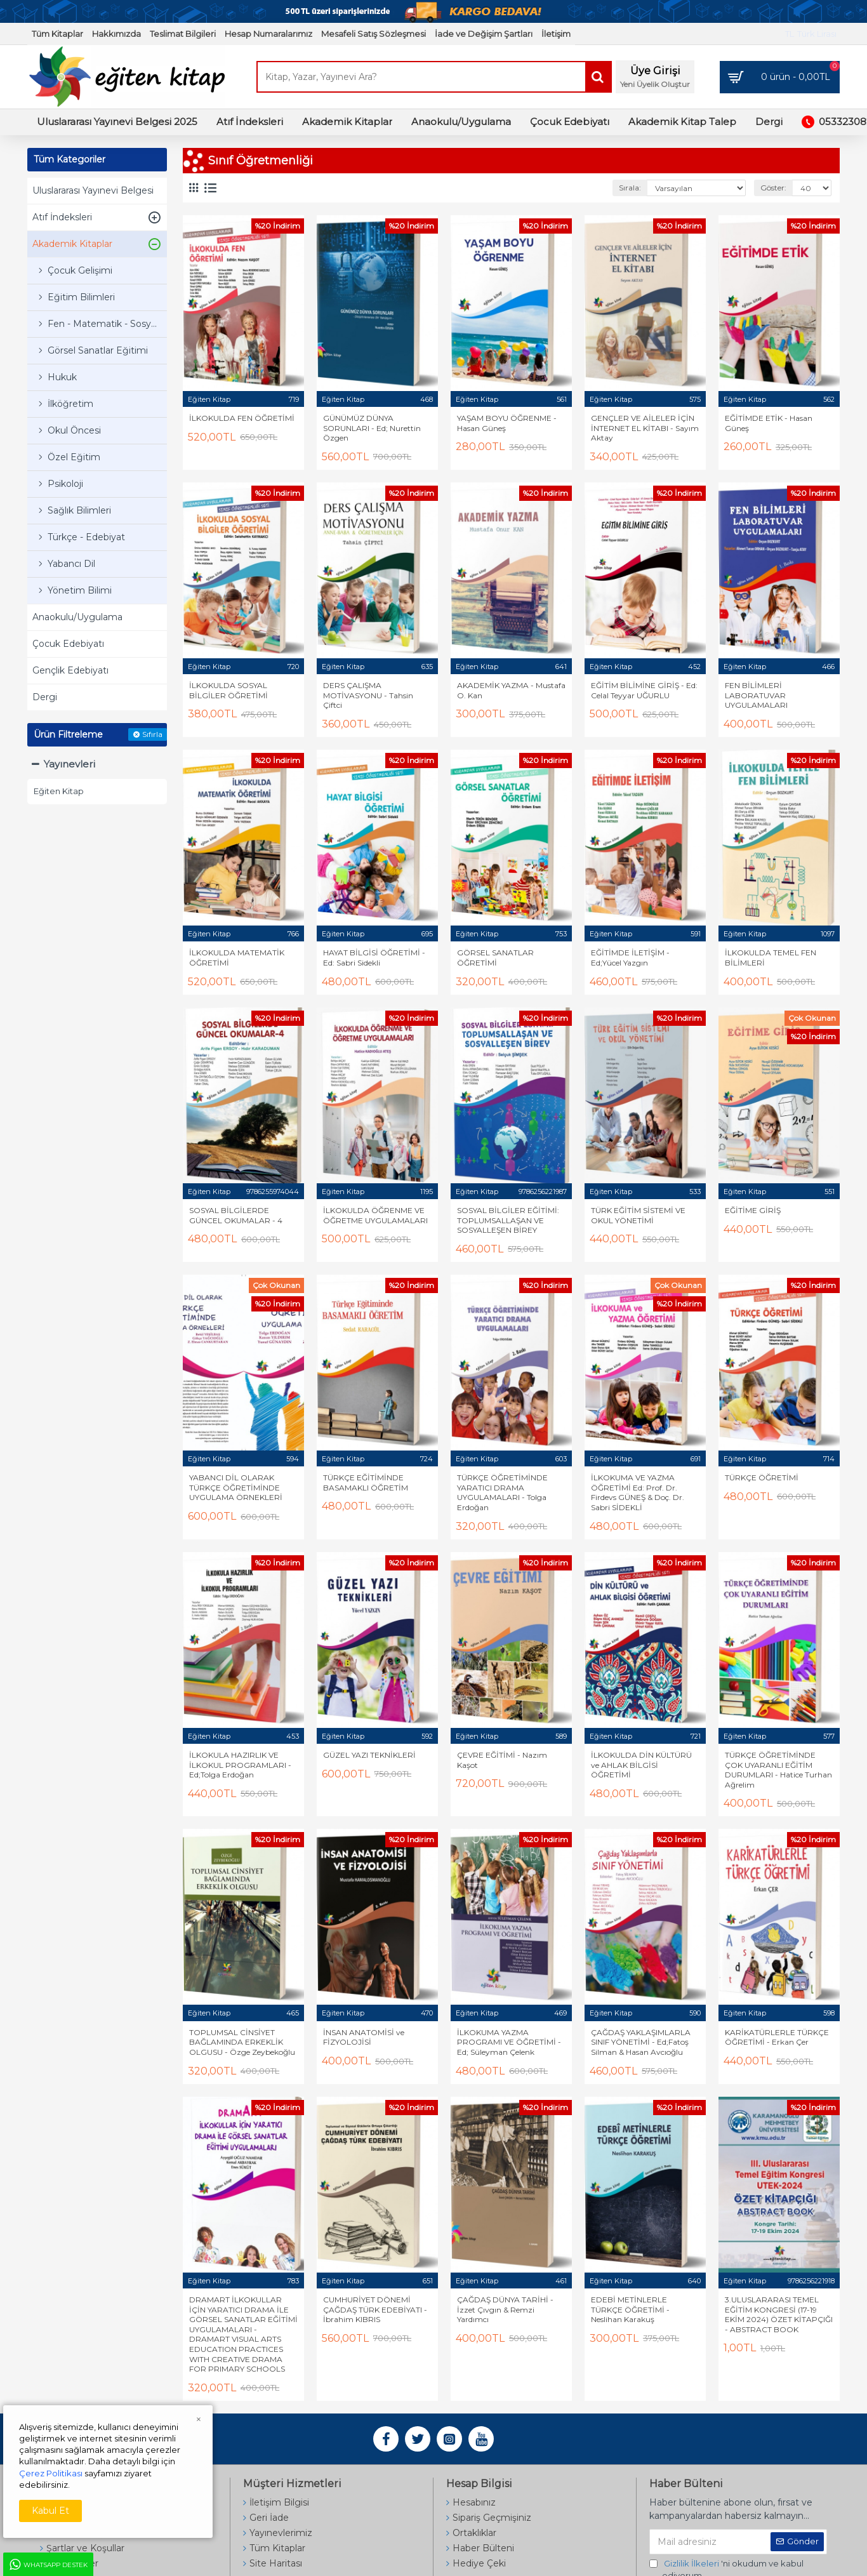 The height and width of the screenshot is (2576, 867). What do you see at coordinates (228, 690) in the screenshot?
I see `İLKOKULDA SOSYAL BİLGİLER ÖĞRETİMİ` at bounding box center [228, 690].